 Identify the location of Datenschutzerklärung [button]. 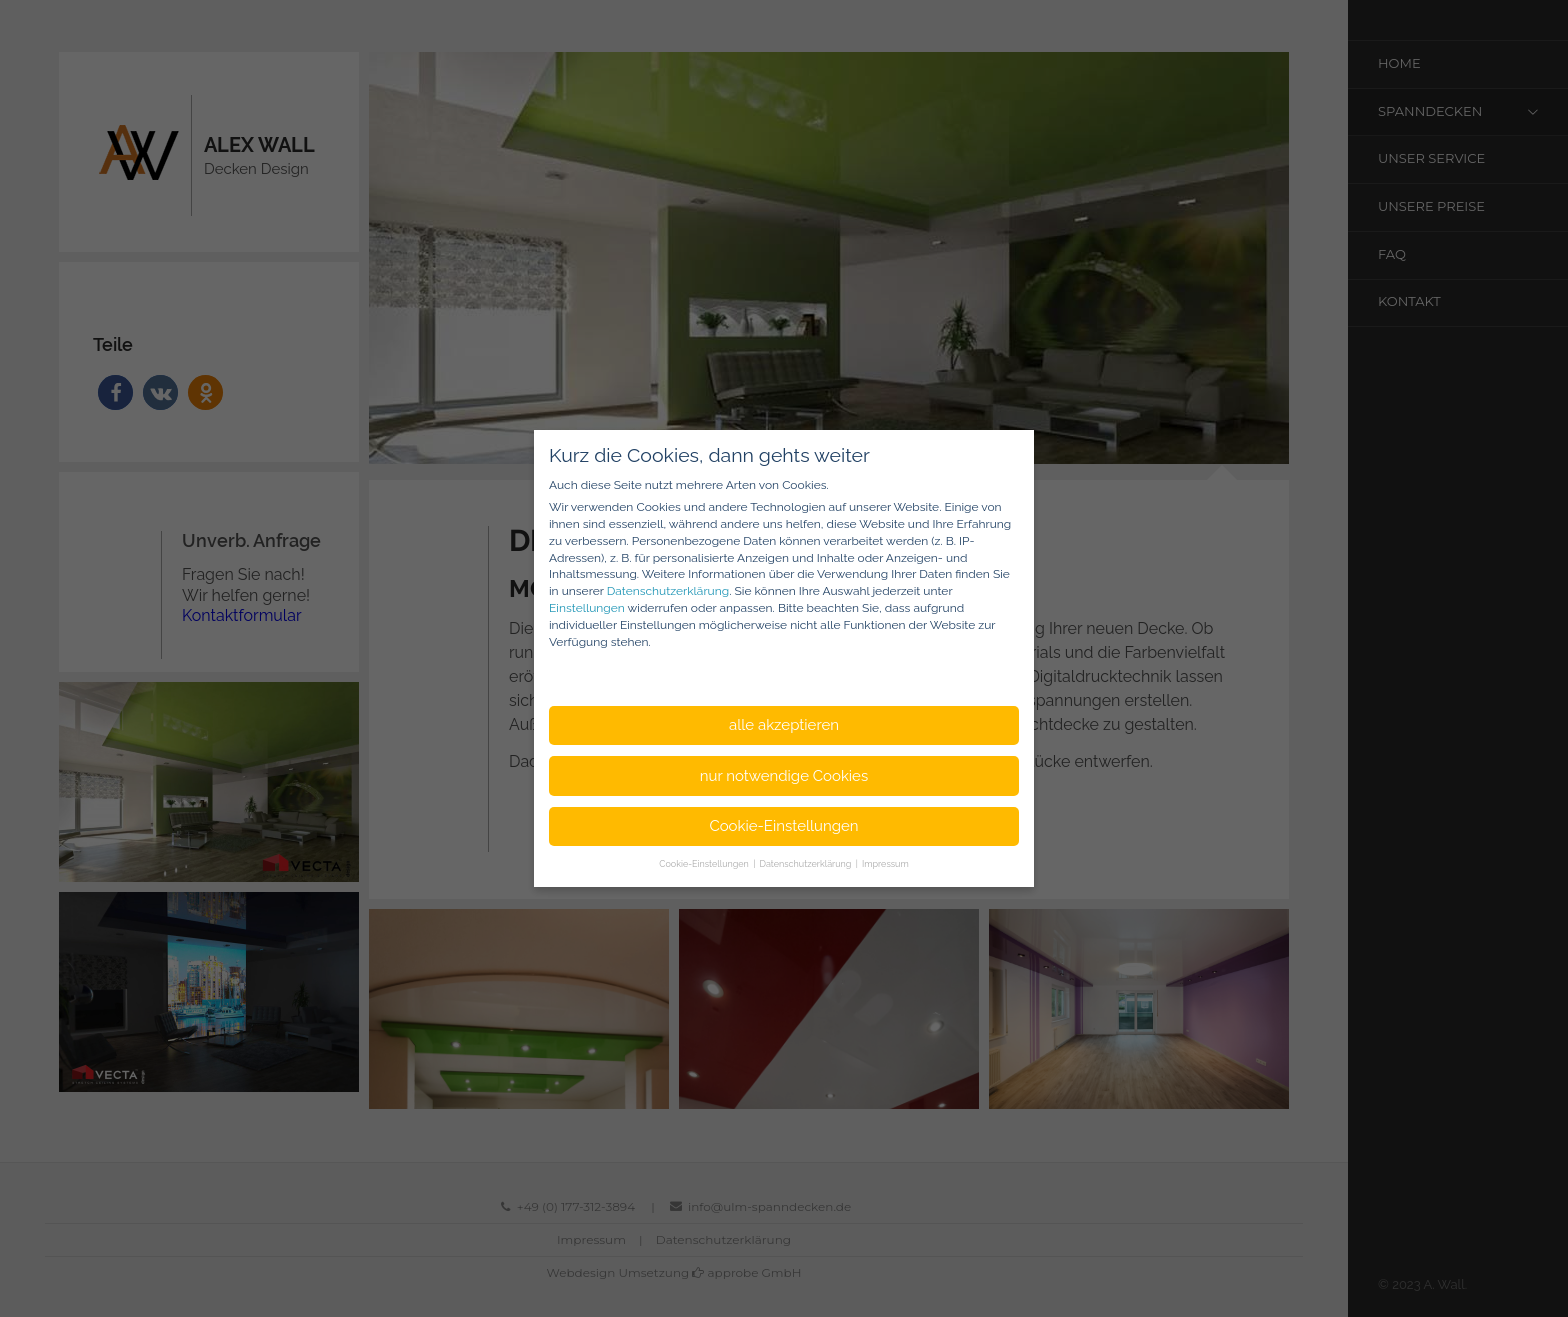
(807, 864).